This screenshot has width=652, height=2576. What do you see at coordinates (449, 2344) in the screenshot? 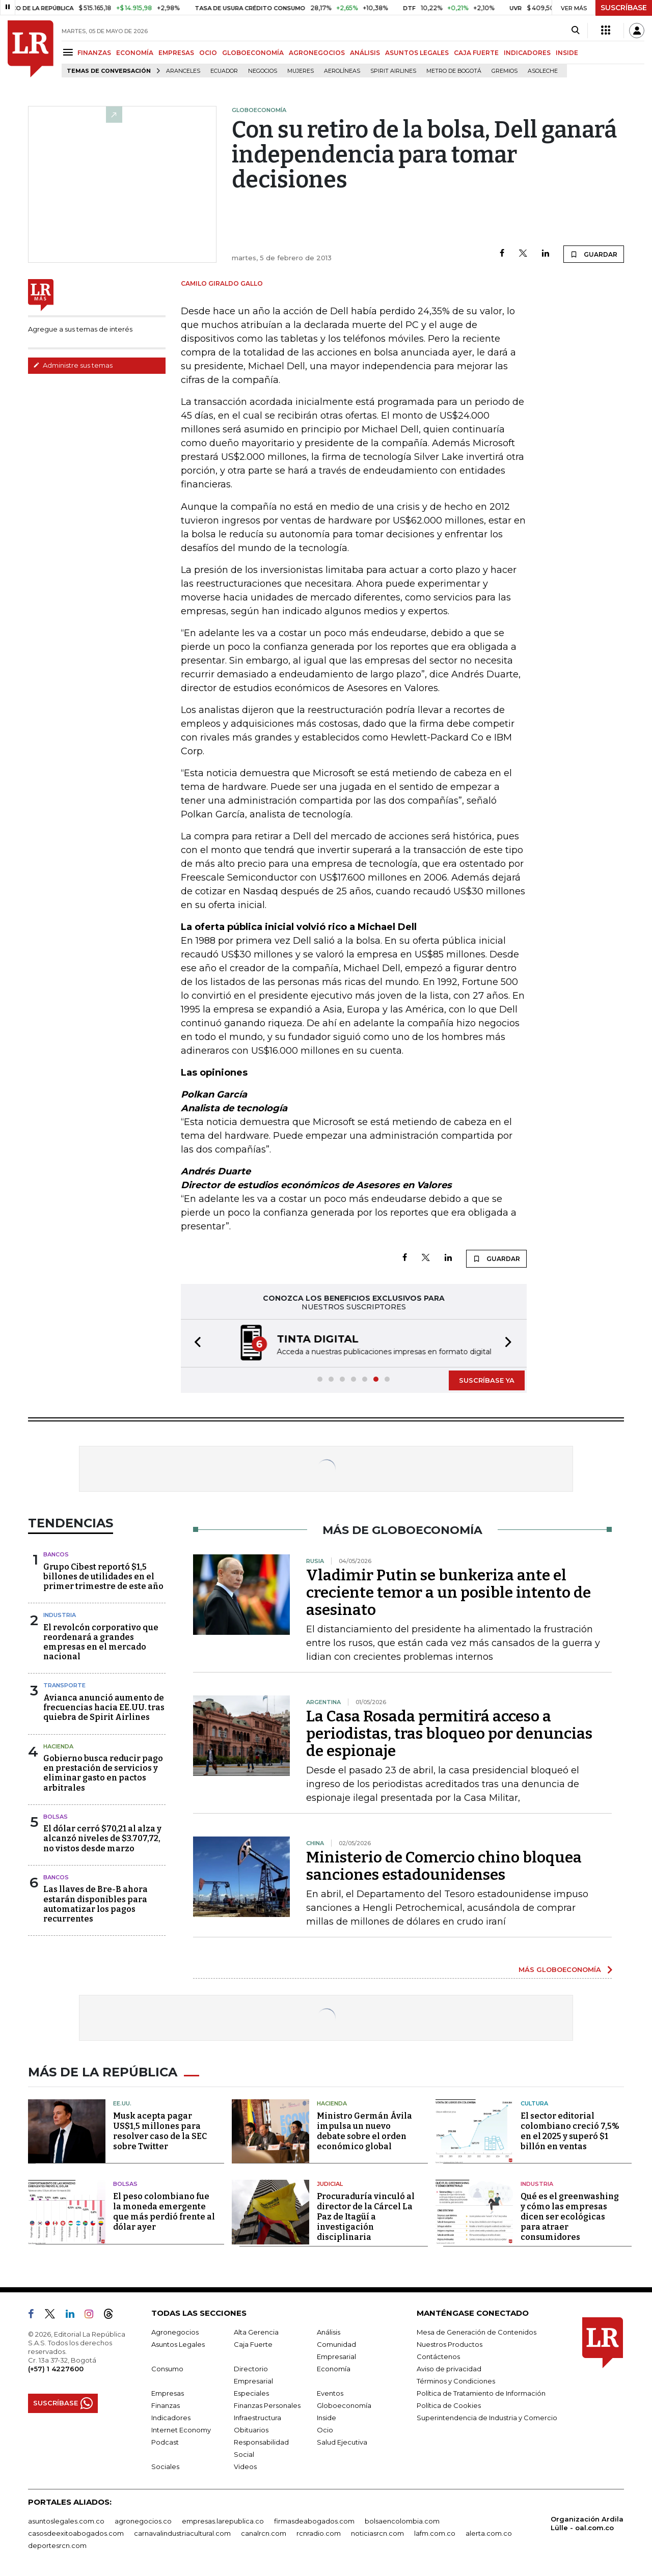
I see `Nuestros Productos` at bounding box center [449, 2344].